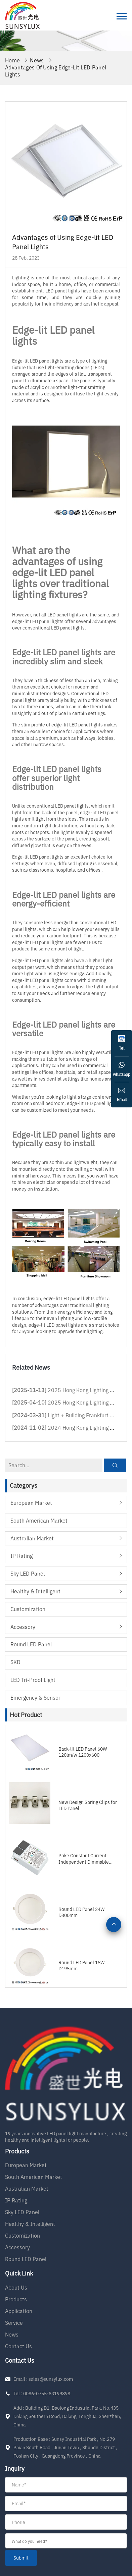 The height and width of the screenshot is (2576, 132). Describe the element at coordinates (31, 1502) in the screenshot. I see `European Market` at that location.